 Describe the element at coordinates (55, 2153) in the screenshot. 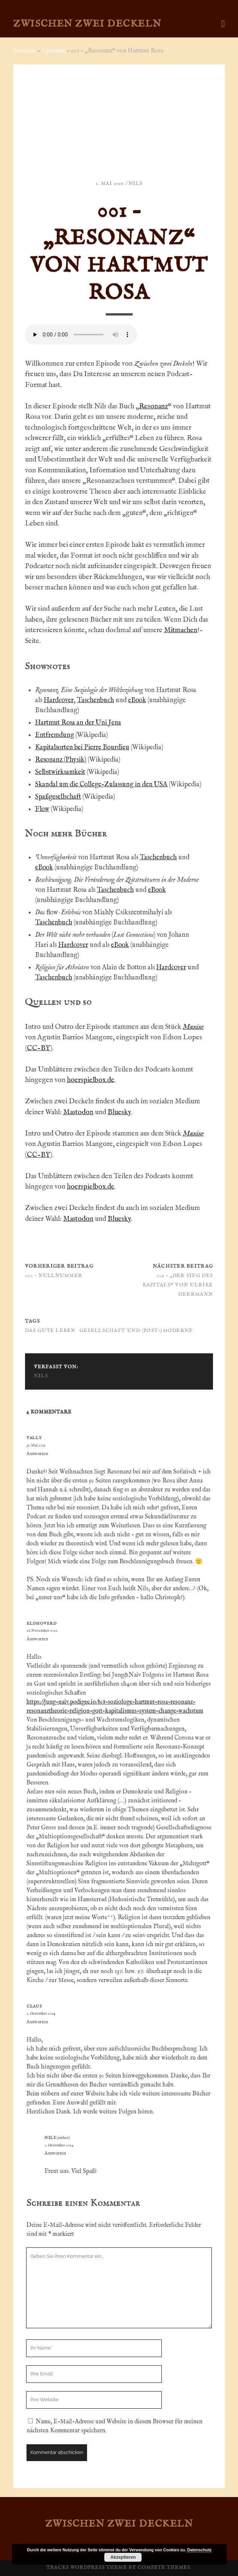

I see `Antworten [Auf Nils antworten]` at that location.